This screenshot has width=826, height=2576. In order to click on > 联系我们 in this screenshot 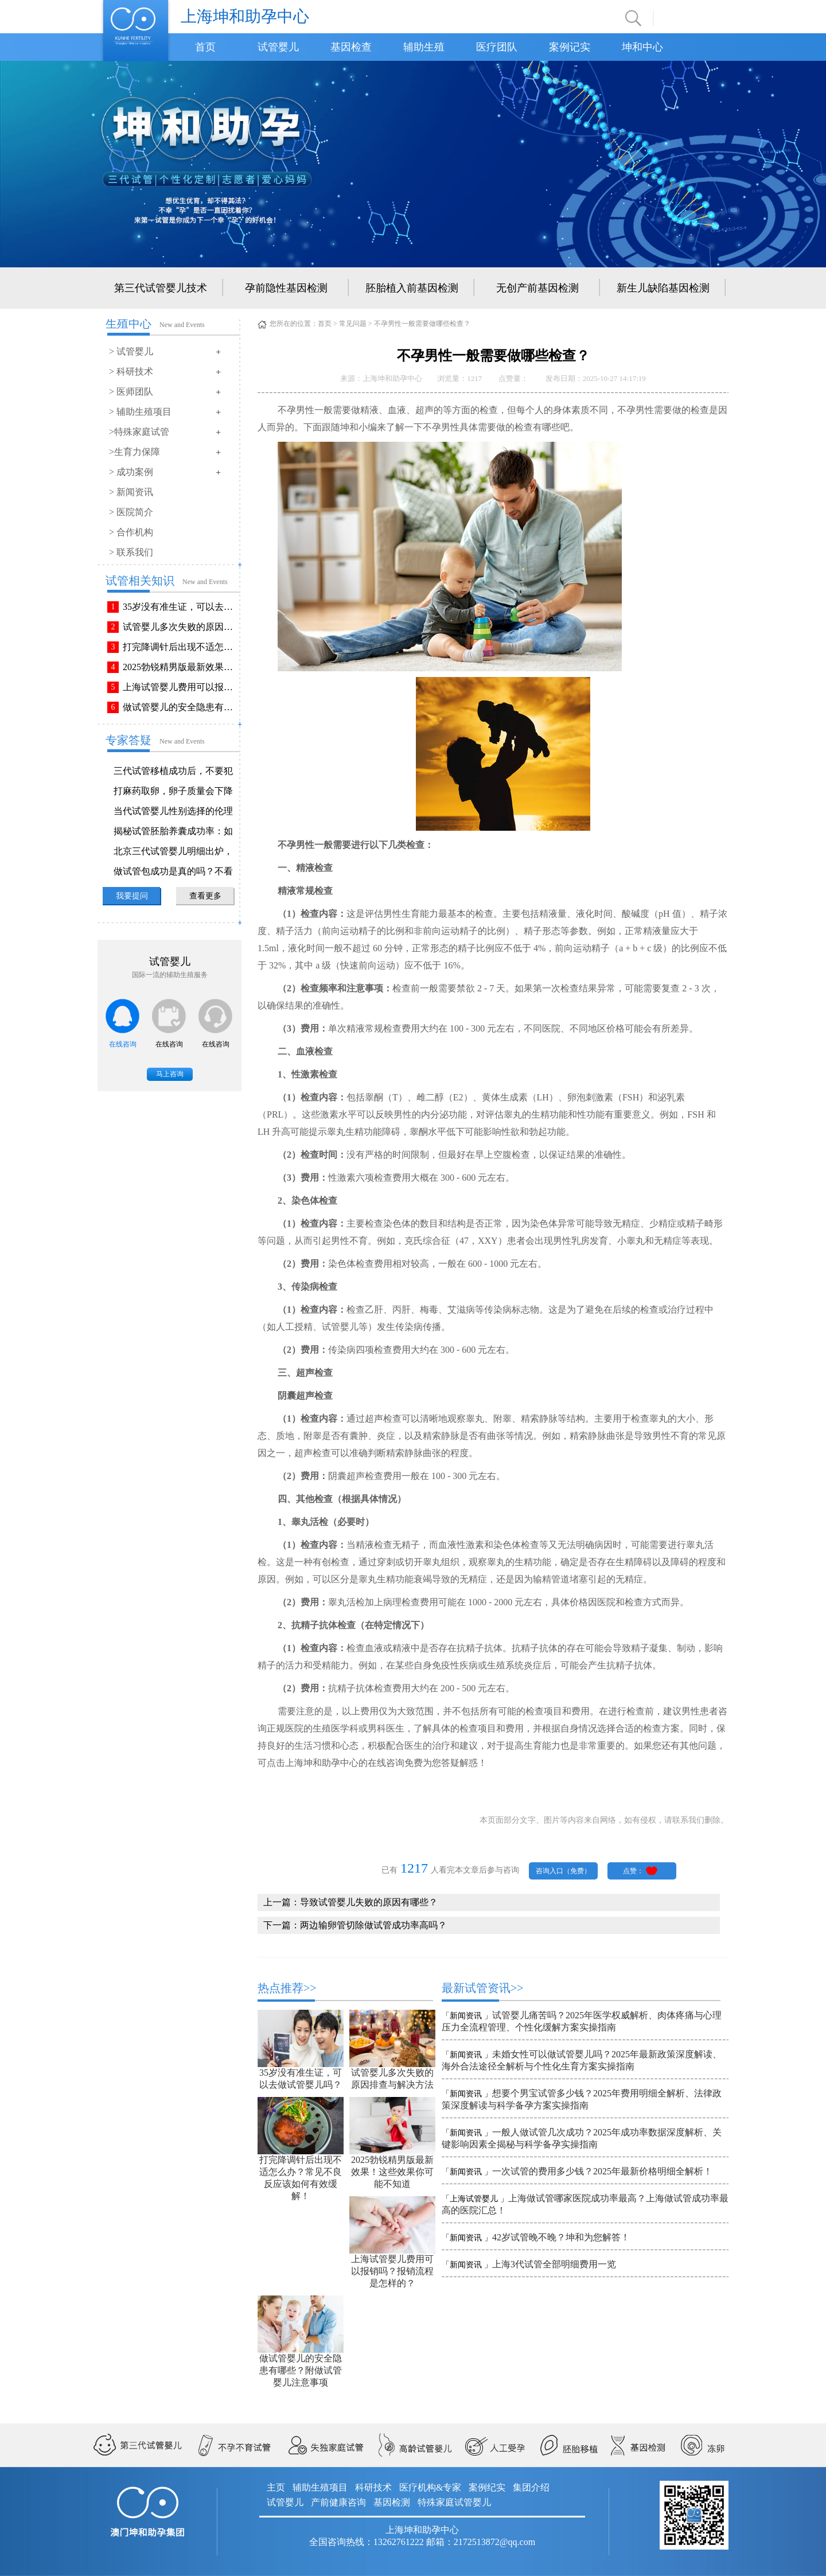, I will do `click(131, 552)`.